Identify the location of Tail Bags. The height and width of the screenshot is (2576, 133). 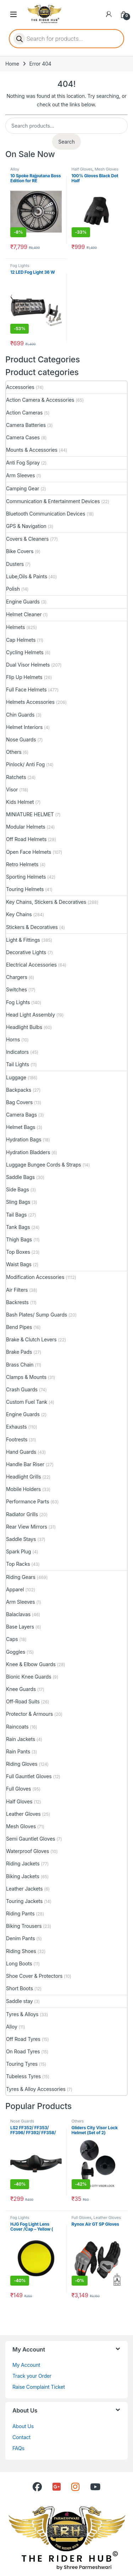
(16, 1215).